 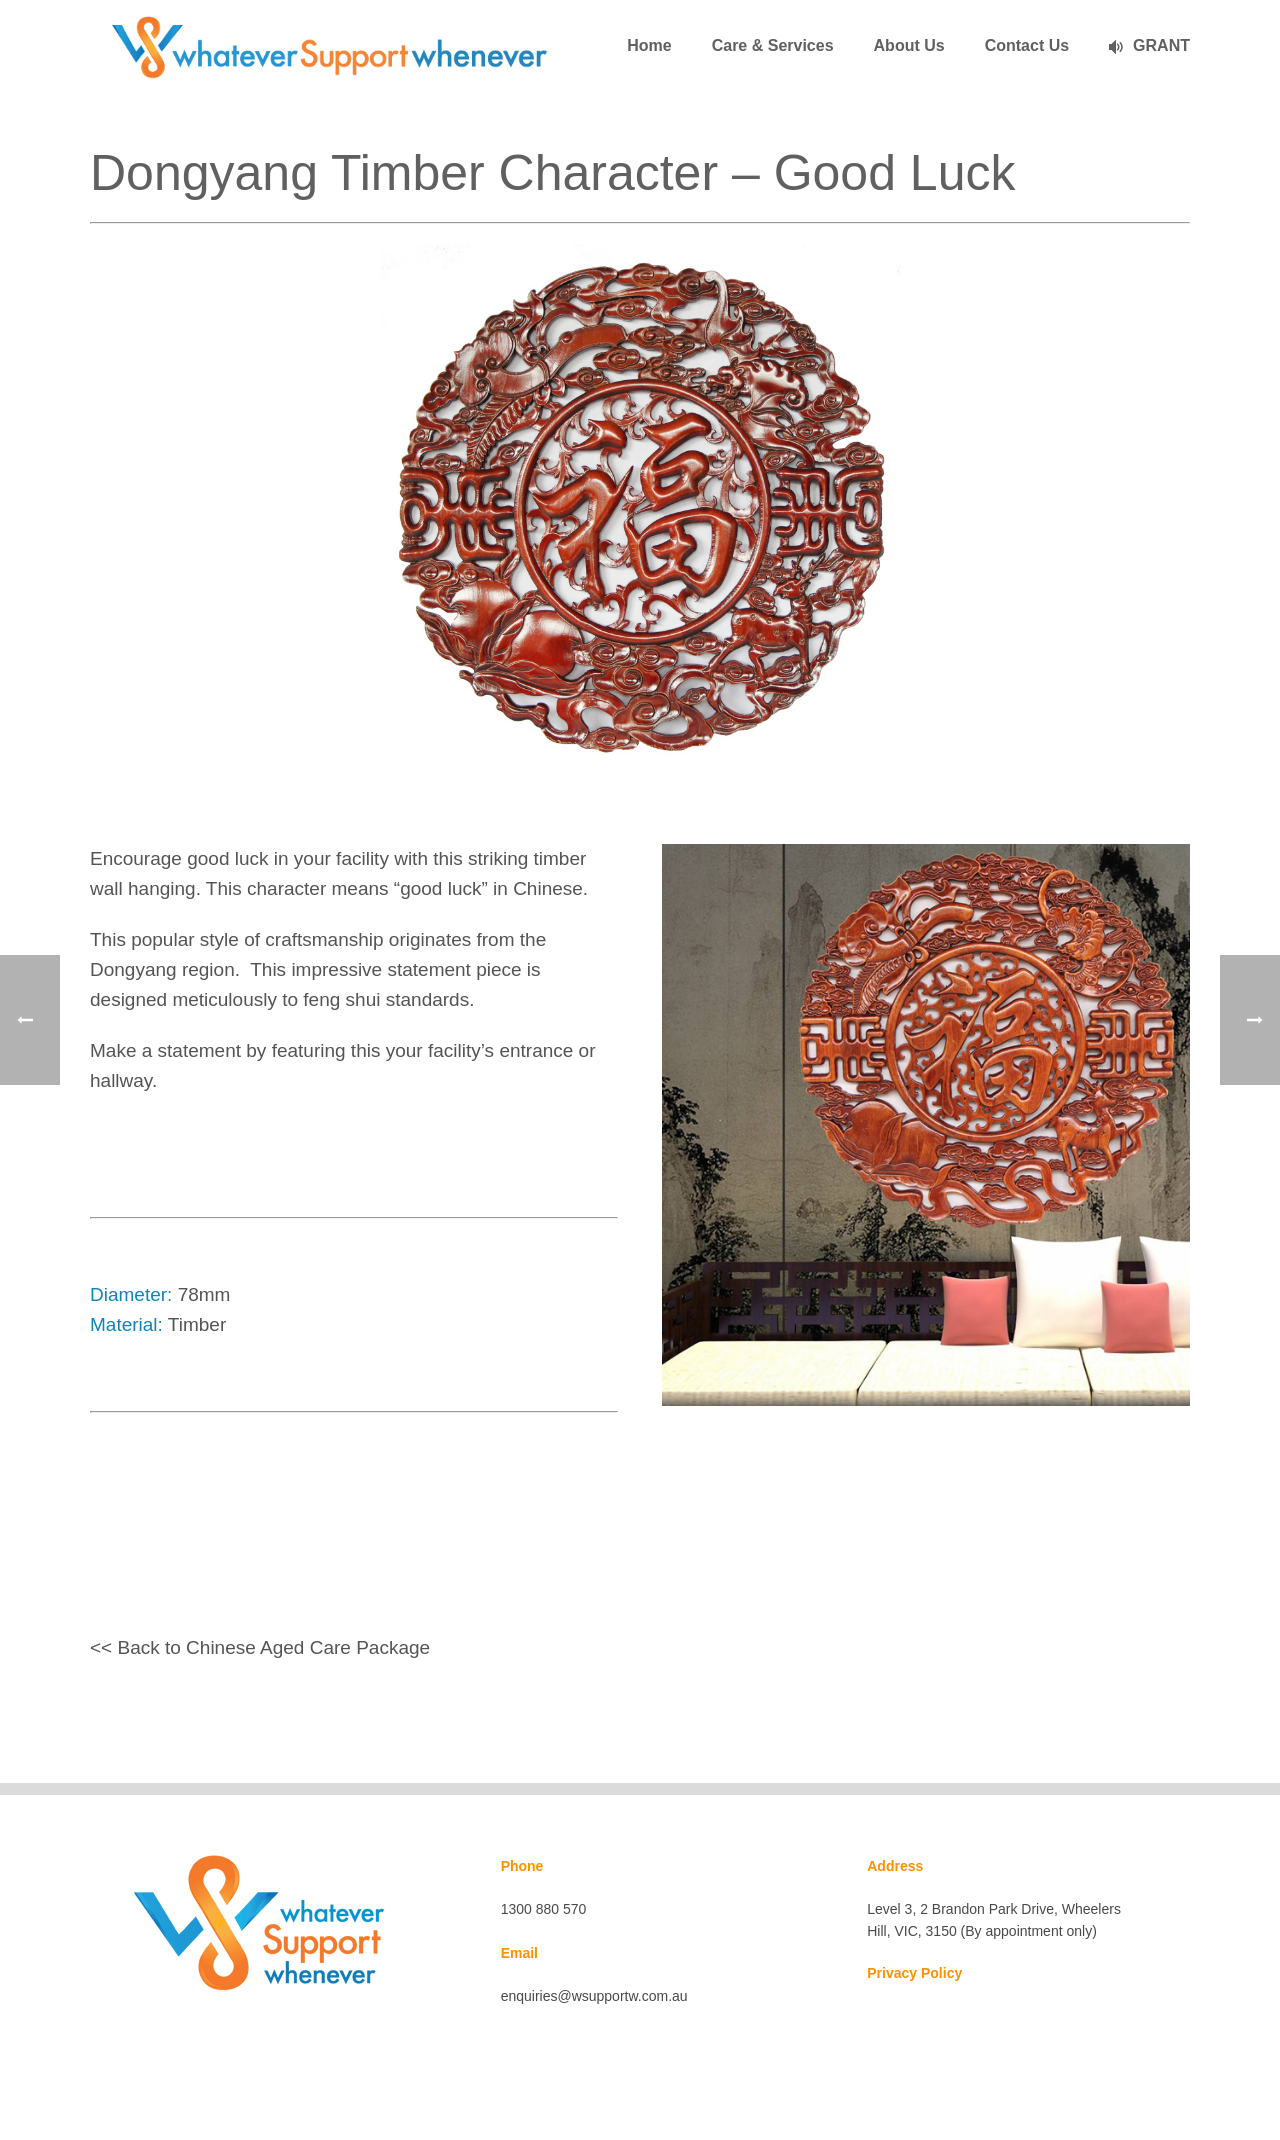 I want to click on About Us, so click(x=909, y=45).